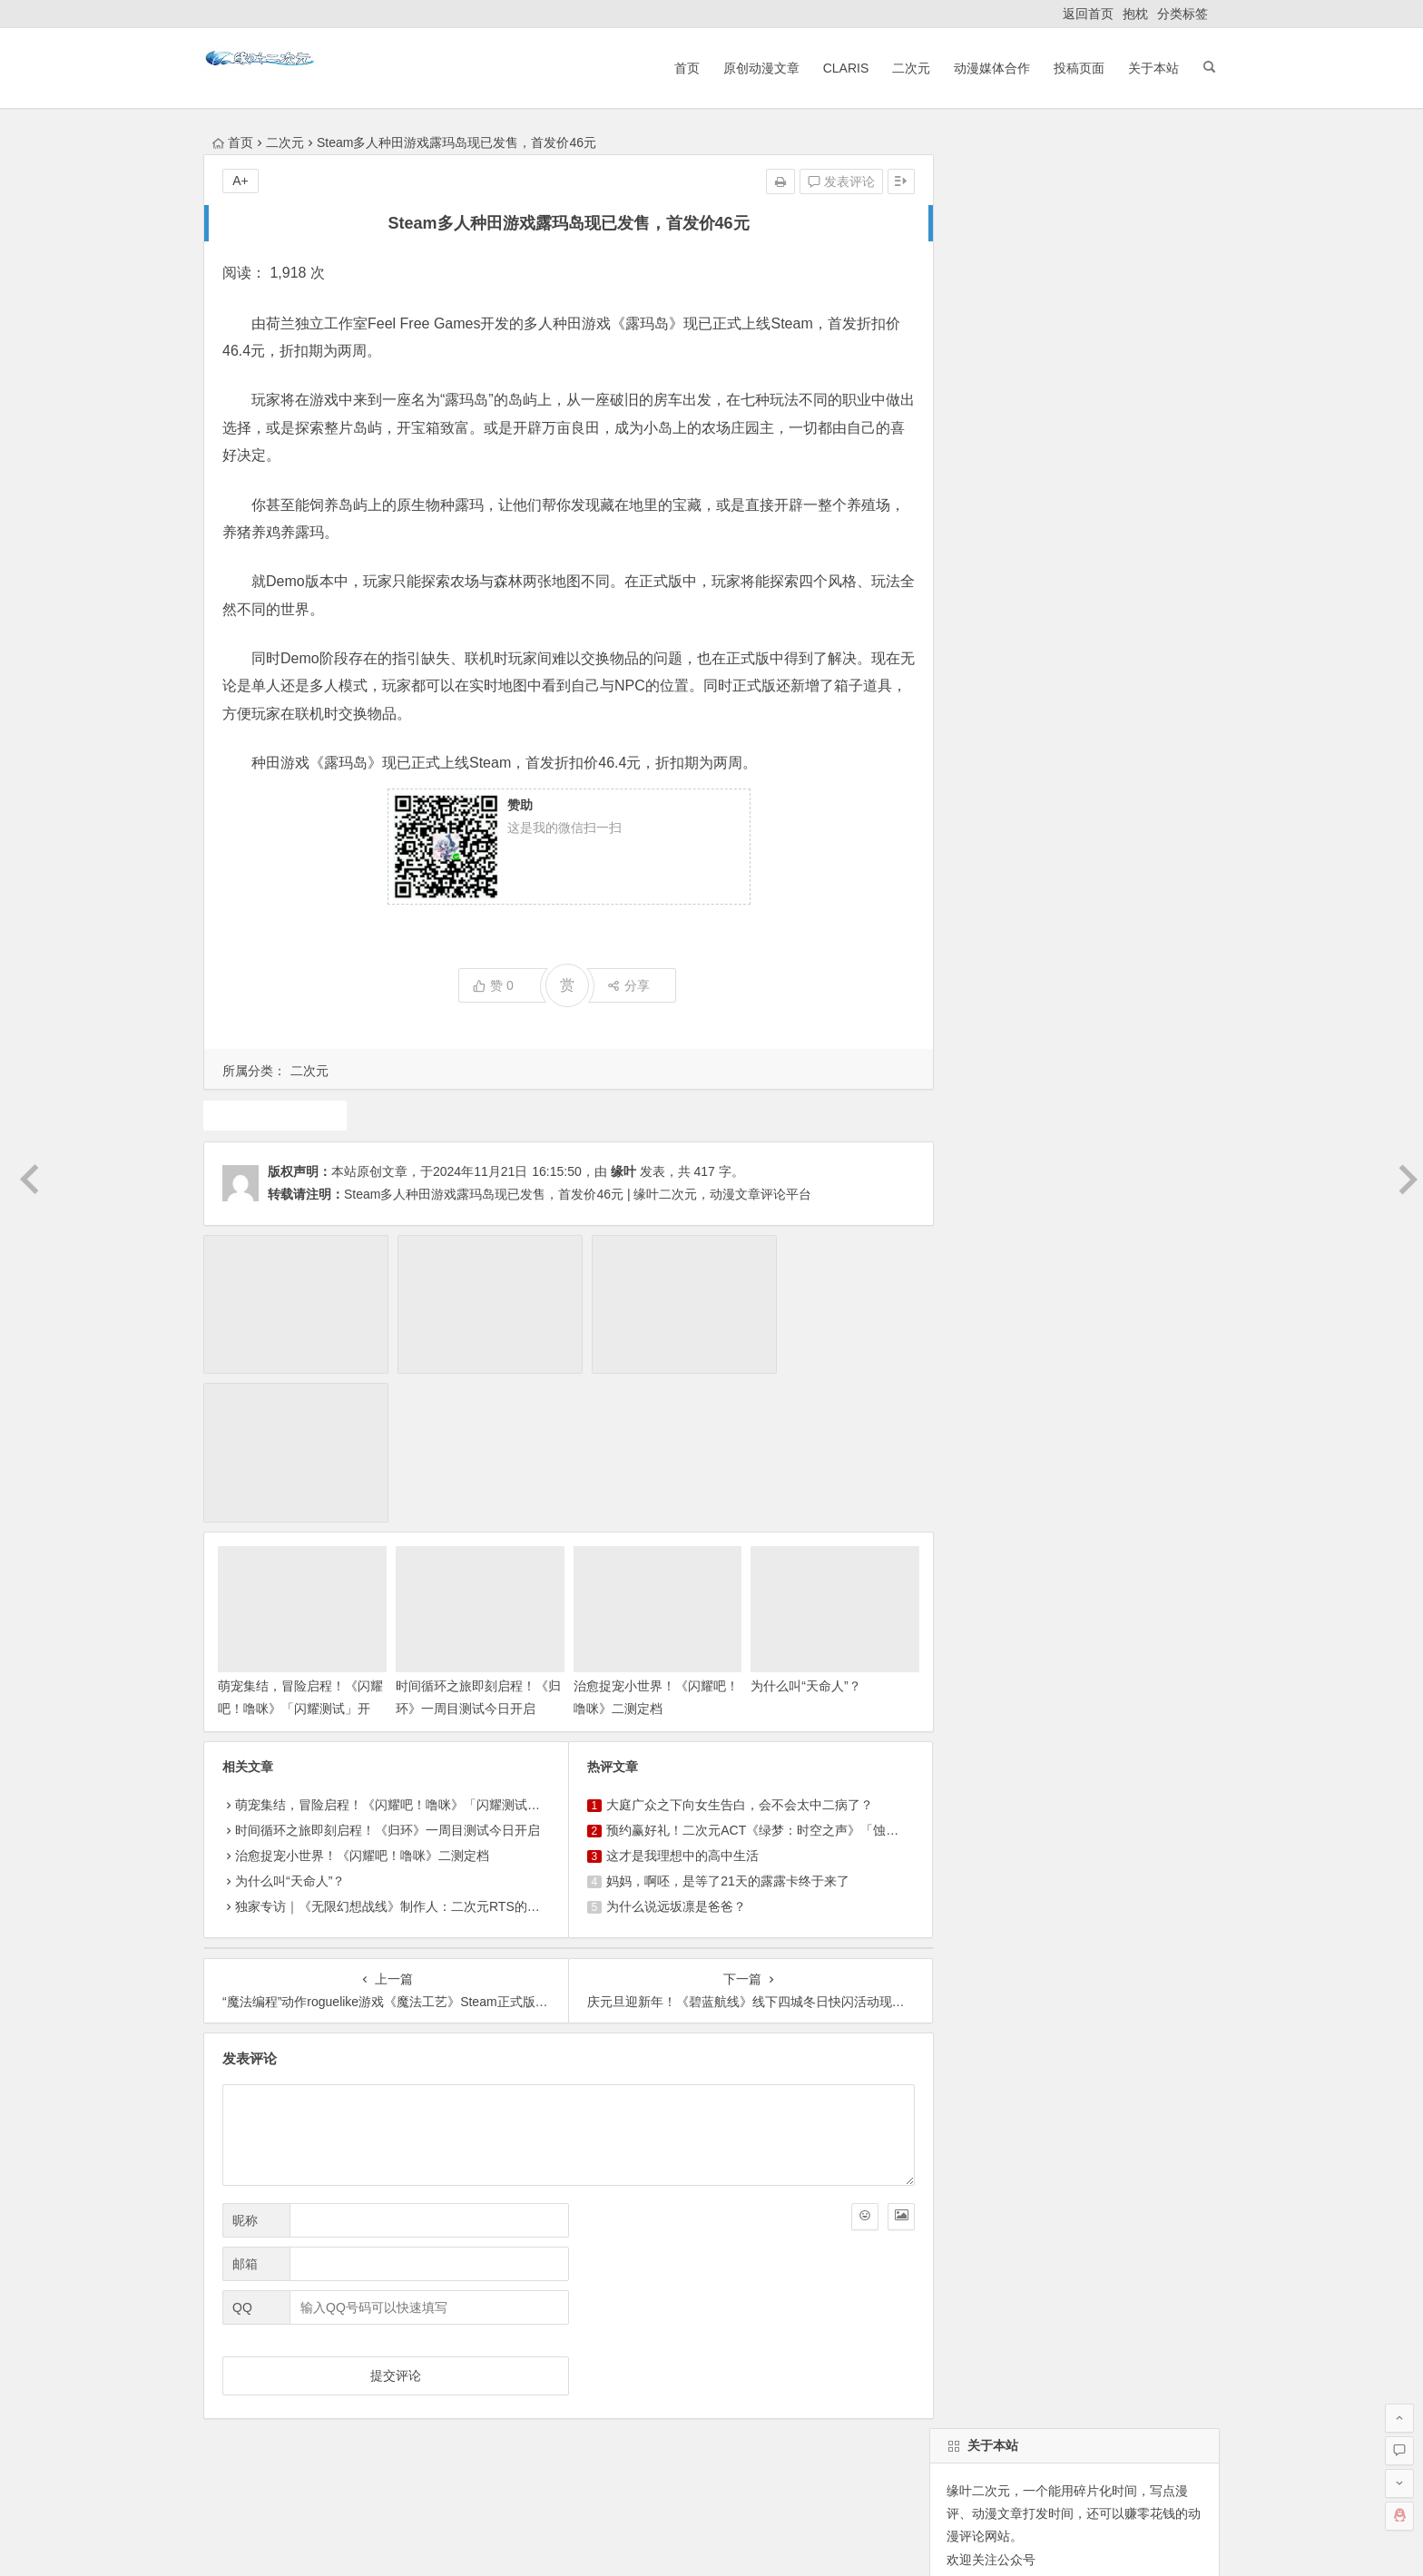 The image size is (1423, 2576). Describe the element at coordinates (837, 68) in the screenshot. I see `ClariS` at that location.